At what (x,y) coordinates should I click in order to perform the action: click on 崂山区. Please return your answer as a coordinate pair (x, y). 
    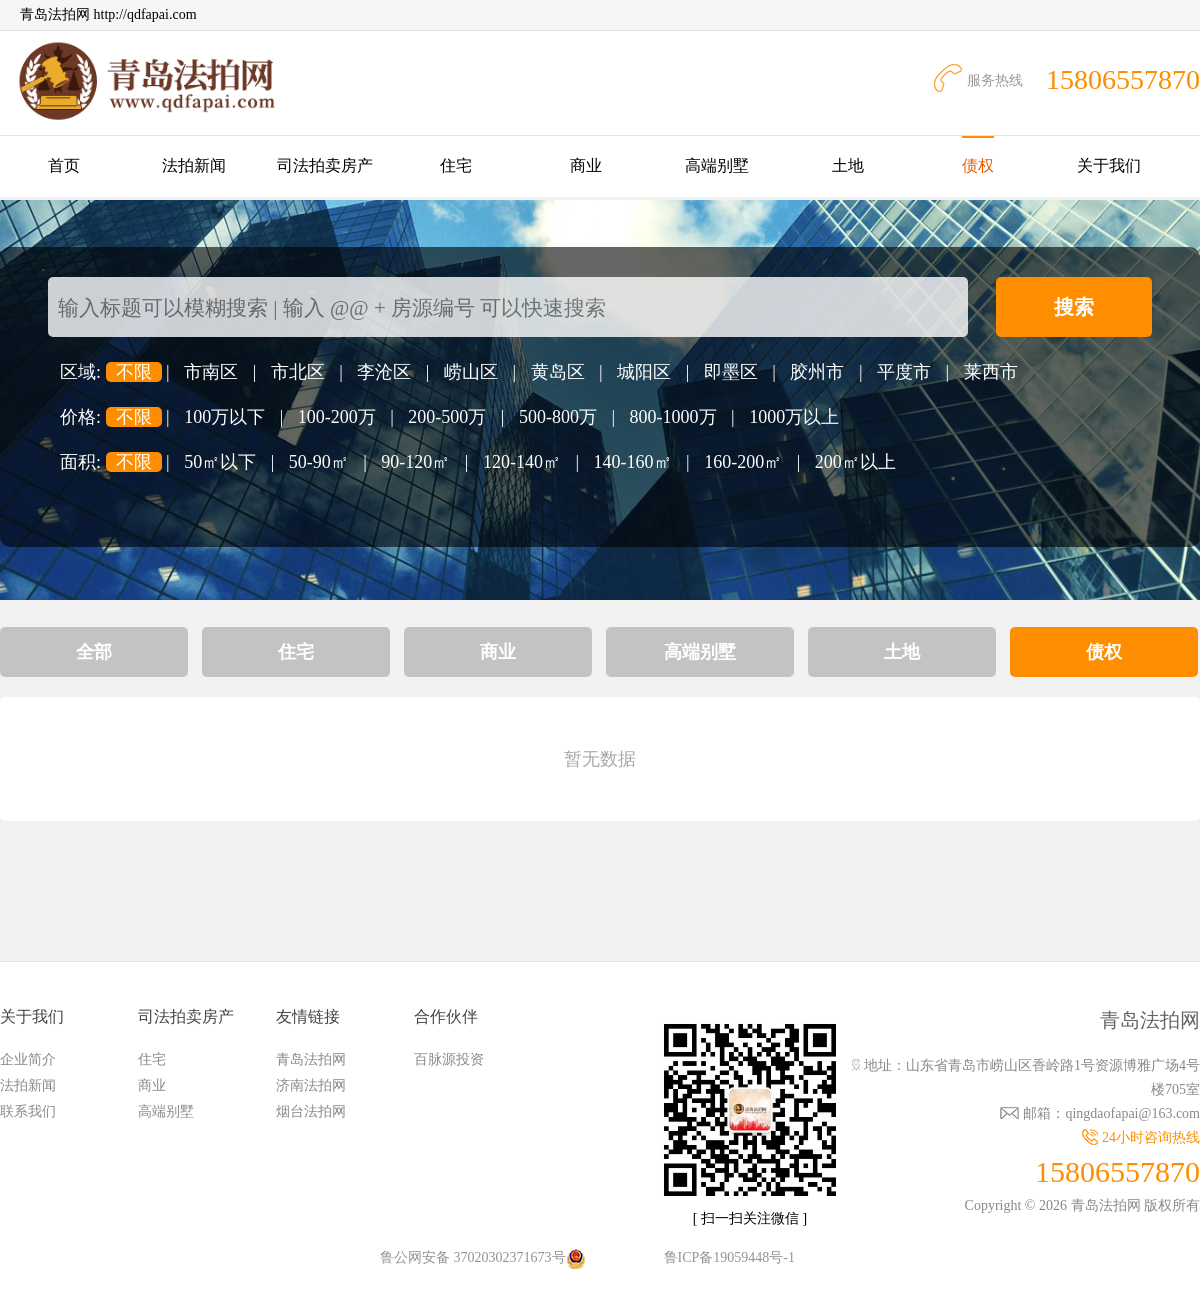
    Looking at the image, I should click on (471, 372).